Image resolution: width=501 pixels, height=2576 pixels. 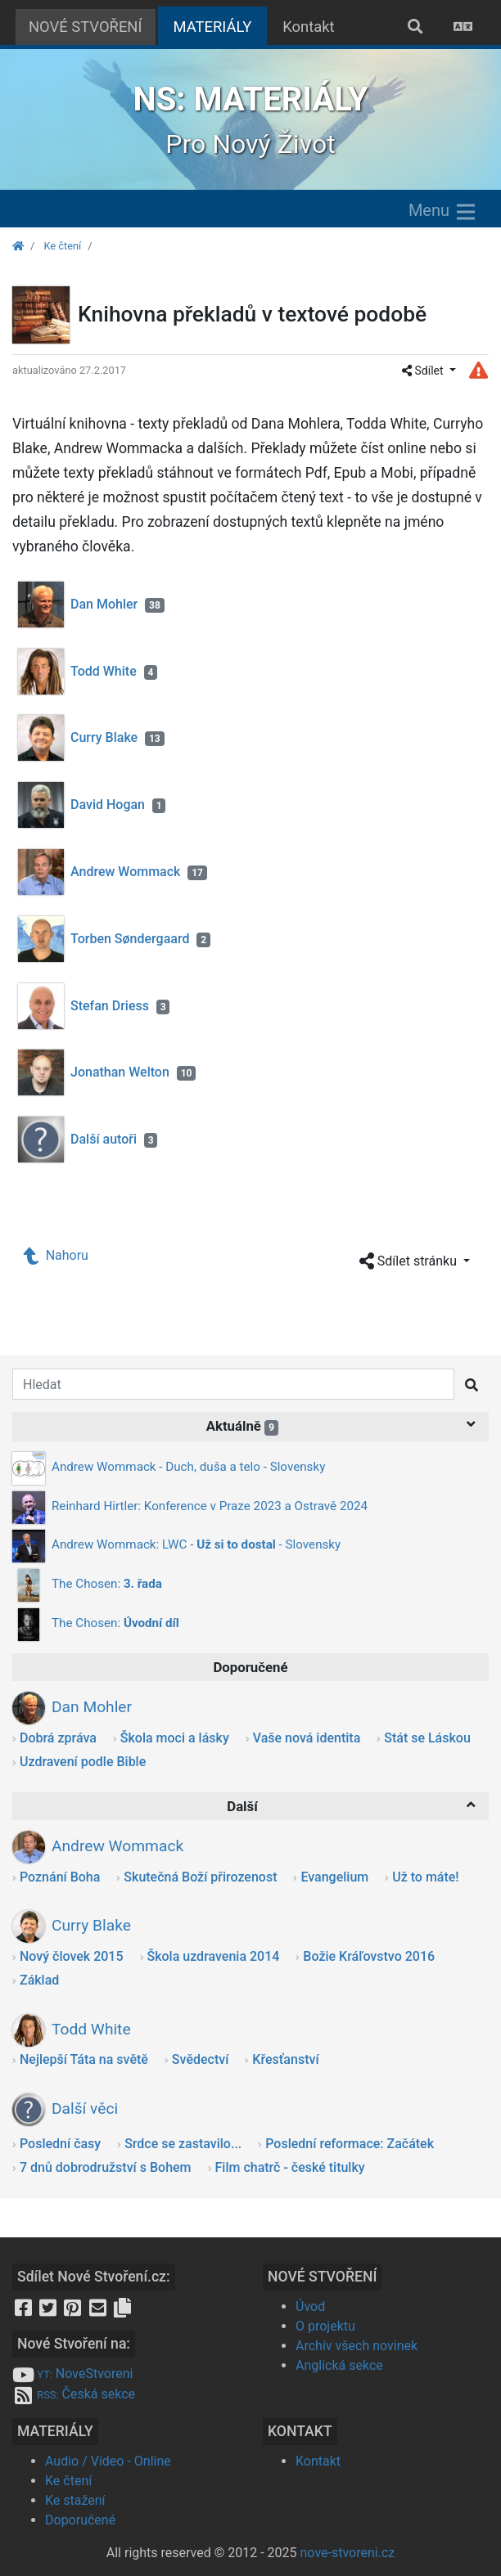 I want to click on Sdílet [button], so click(x=424, y=370).